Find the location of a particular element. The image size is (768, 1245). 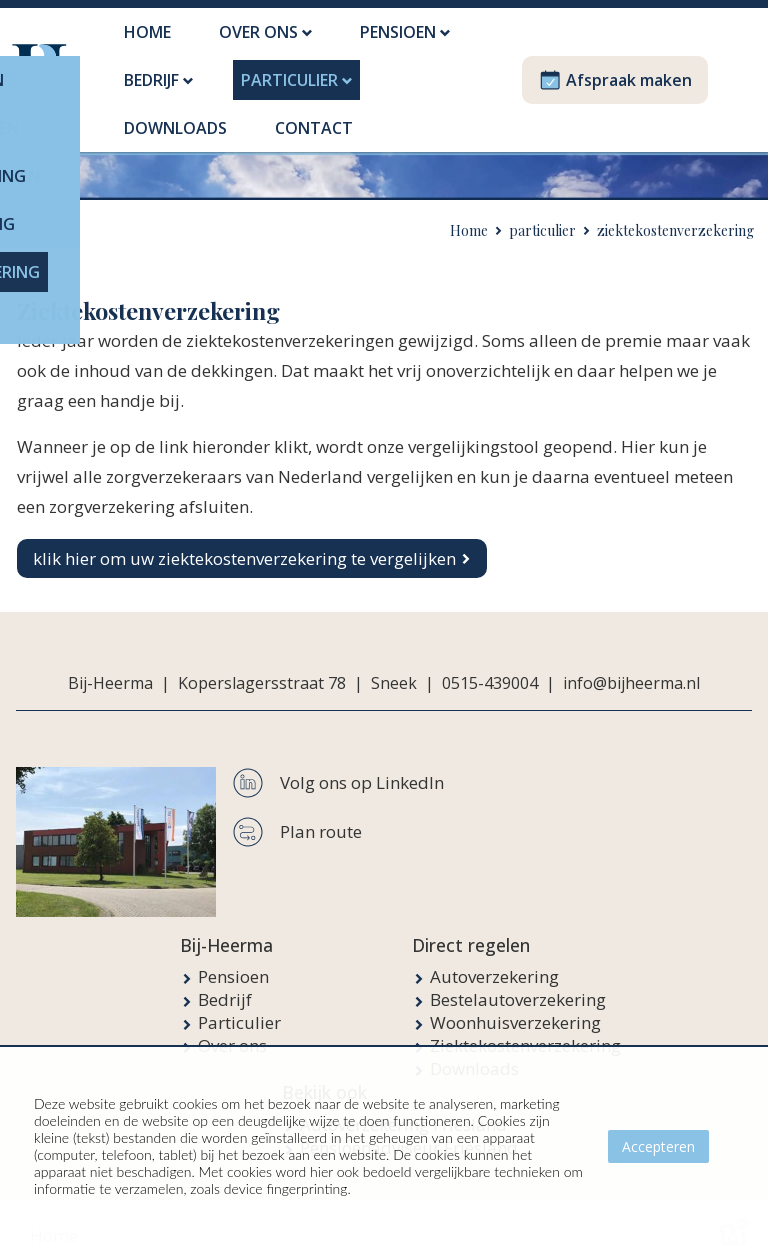

Bij-Heerma is located at coordinates (226, 921).